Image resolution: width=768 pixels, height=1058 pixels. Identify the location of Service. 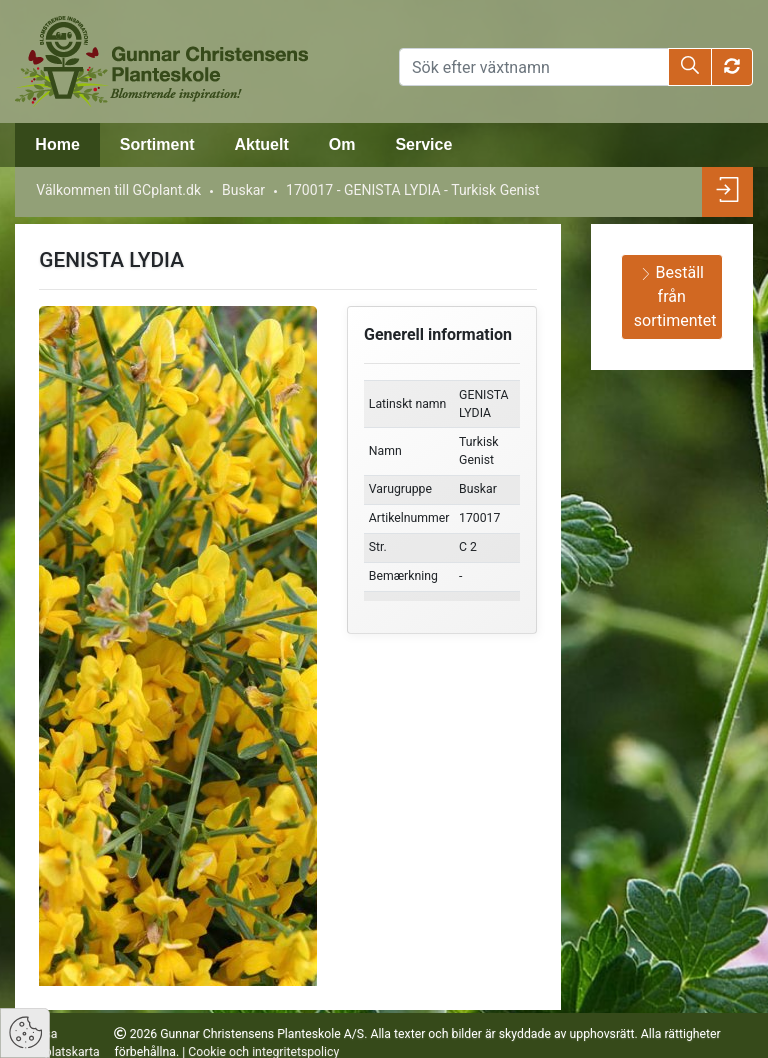
(423, 144).